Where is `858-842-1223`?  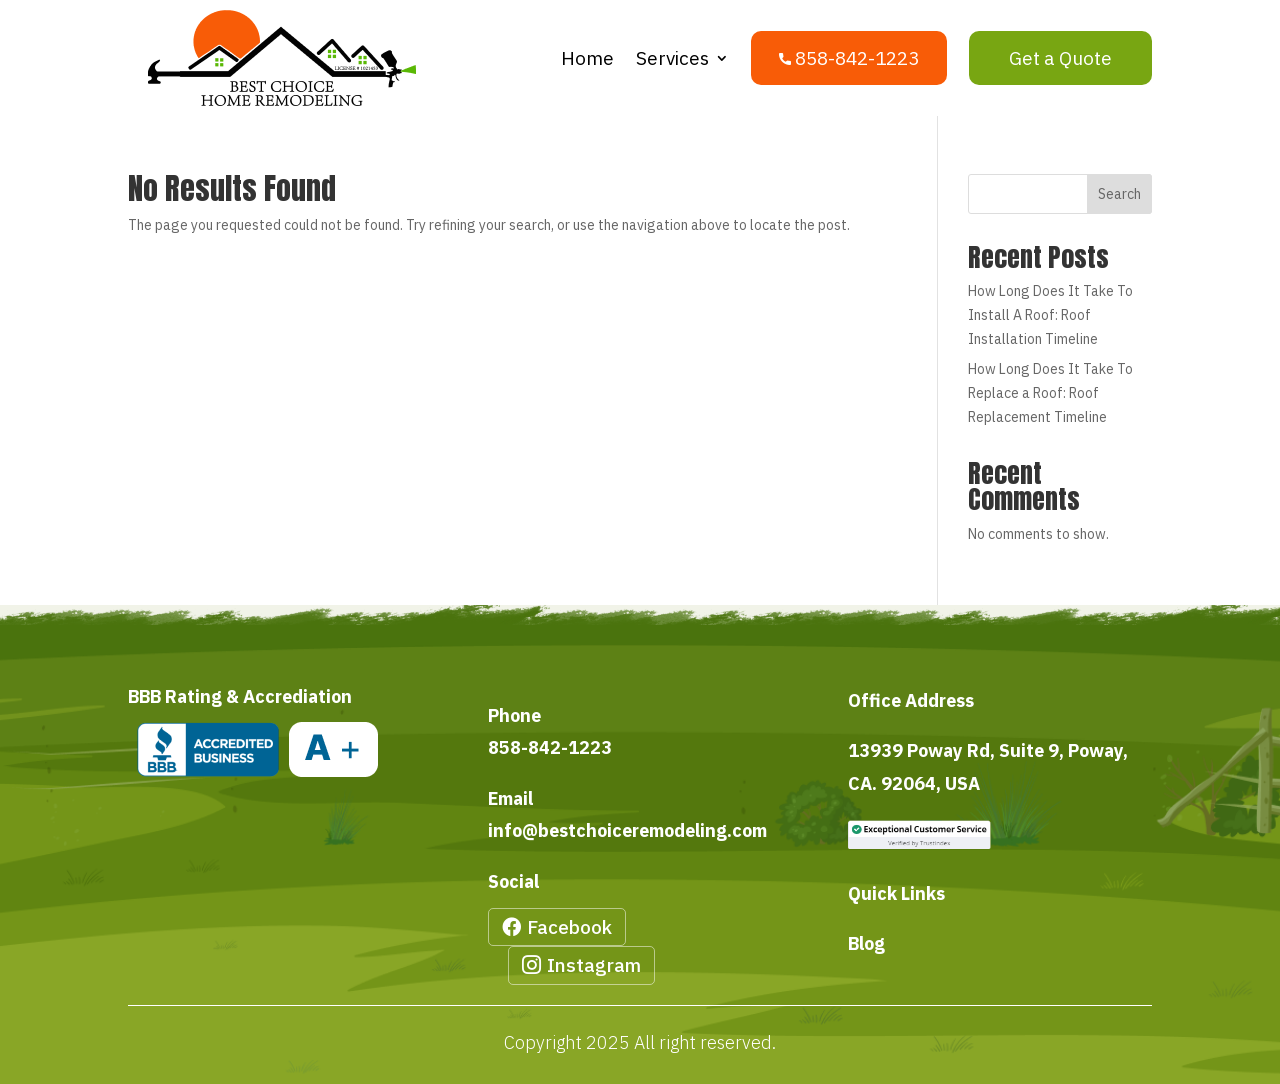
858-842-1223 is located at coordinates (550, 747).